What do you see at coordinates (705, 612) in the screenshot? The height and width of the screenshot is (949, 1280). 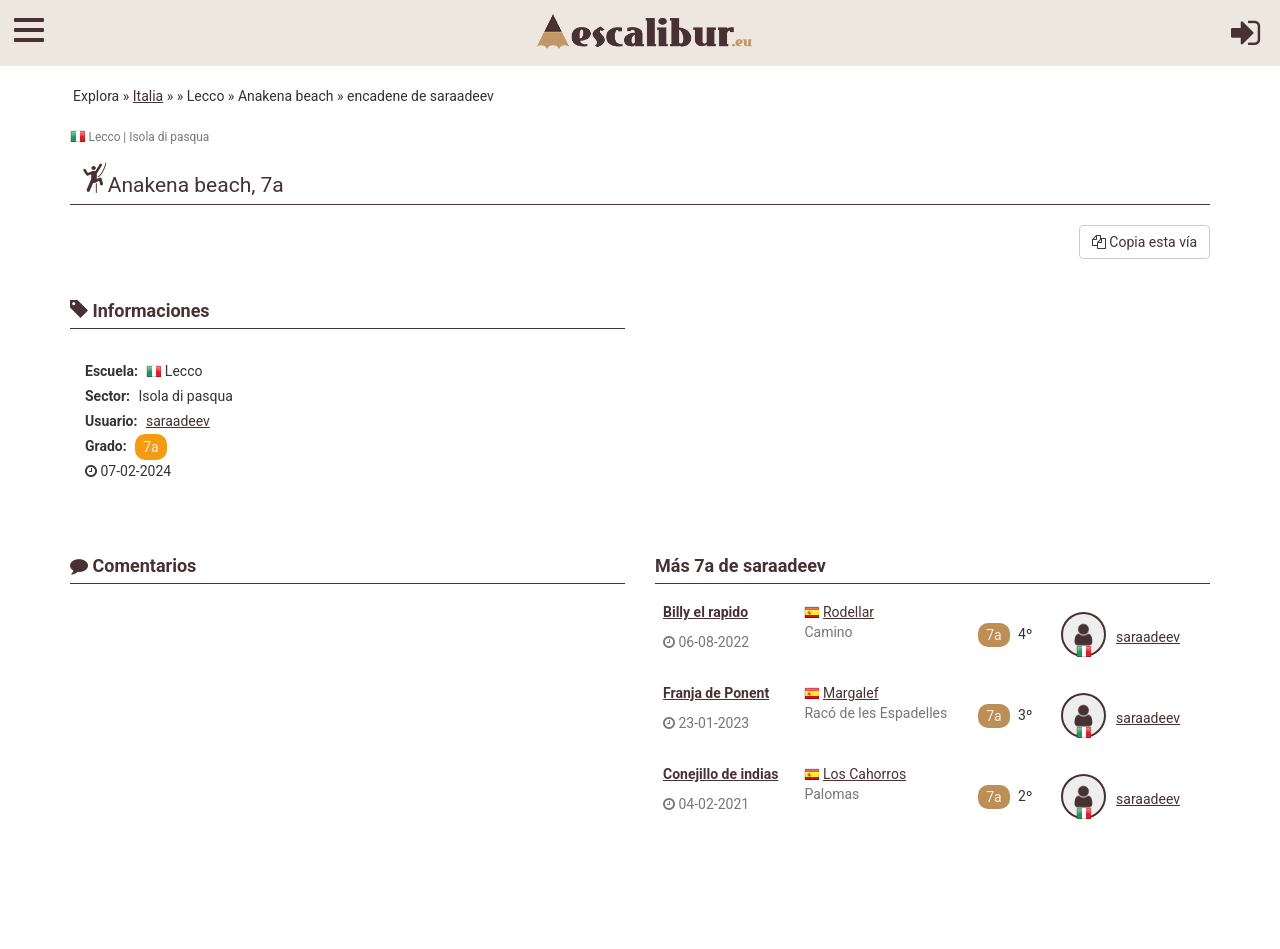 I see `Billy el rapido` at bounding box center [705, 612].